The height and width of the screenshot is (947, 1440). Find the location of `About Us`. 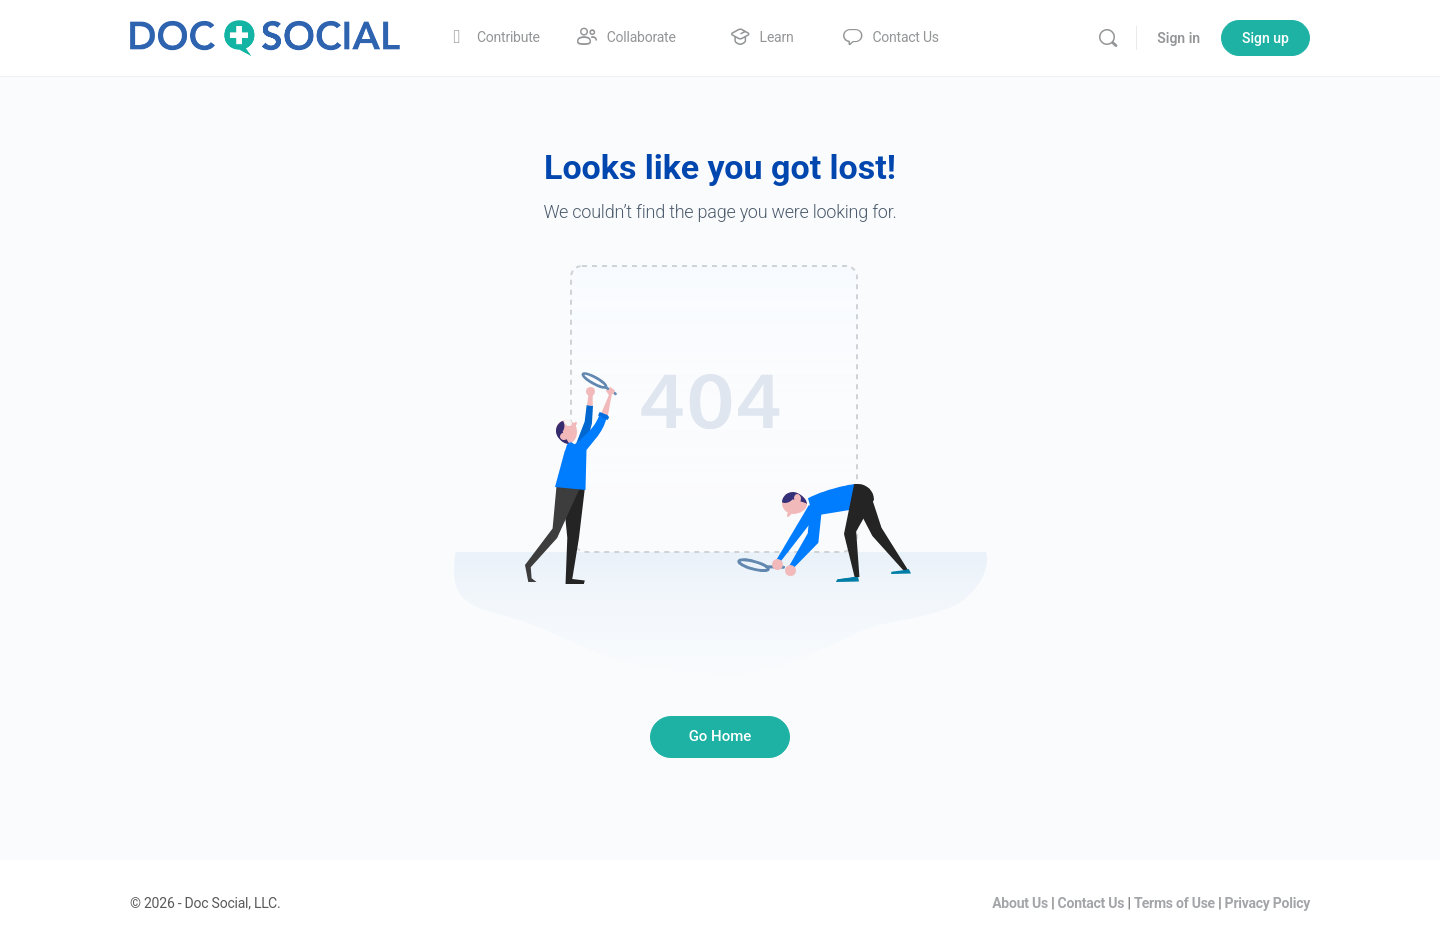

About Us is located at coordinates (1020, 903).